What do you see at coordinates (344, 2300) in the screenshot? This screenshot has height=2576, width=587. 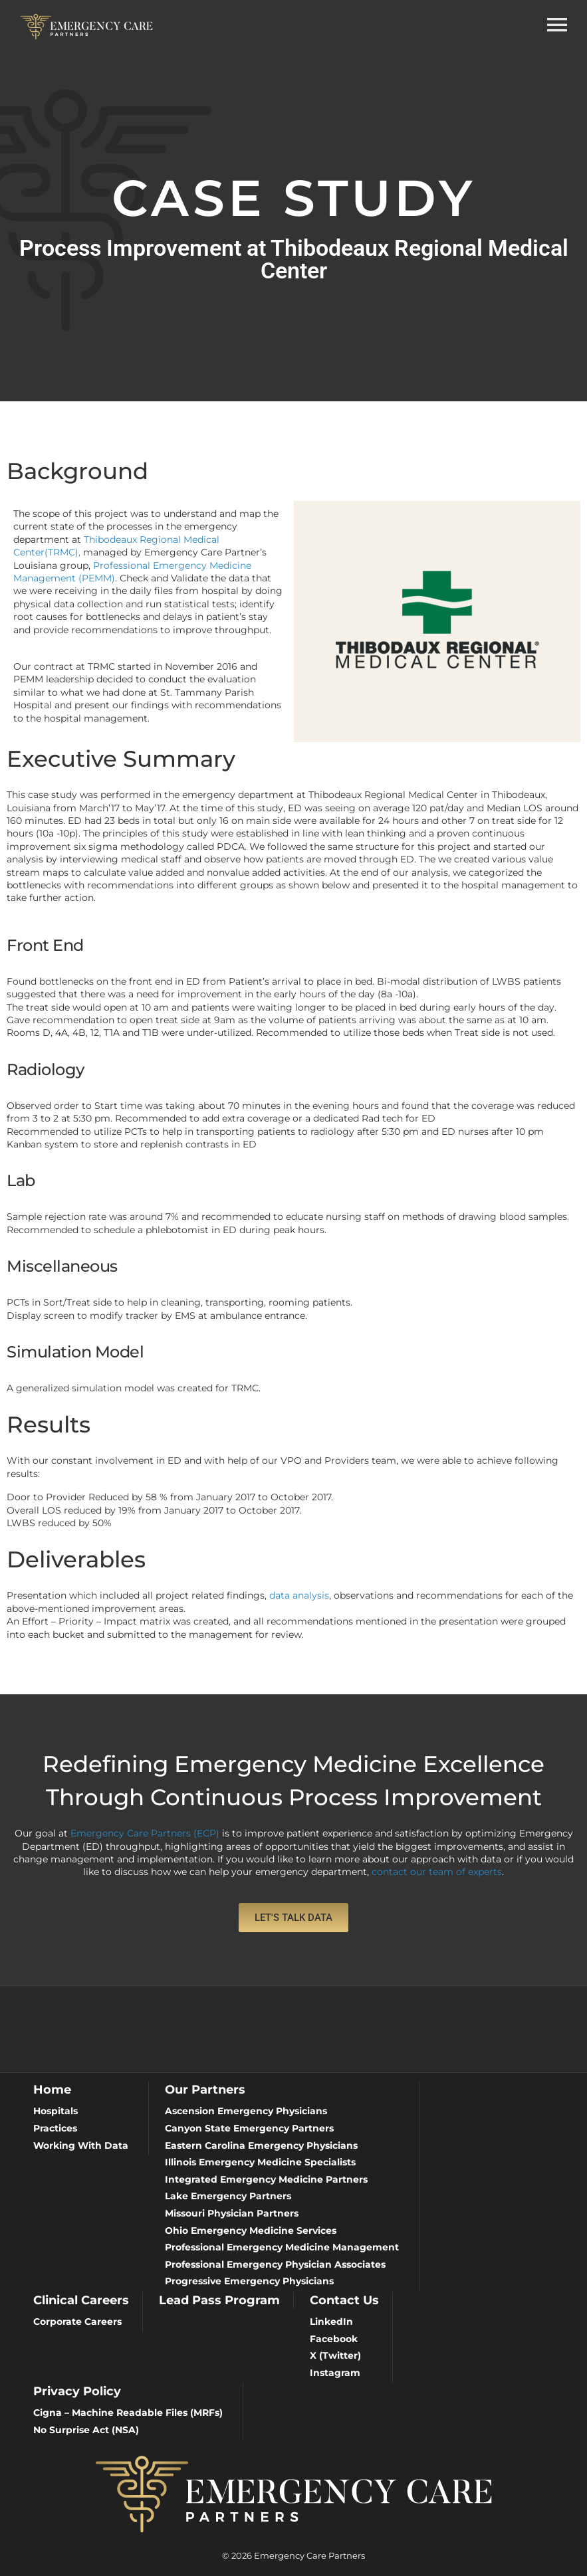 I see `Contact Us` at bounding box center [344, 2300].